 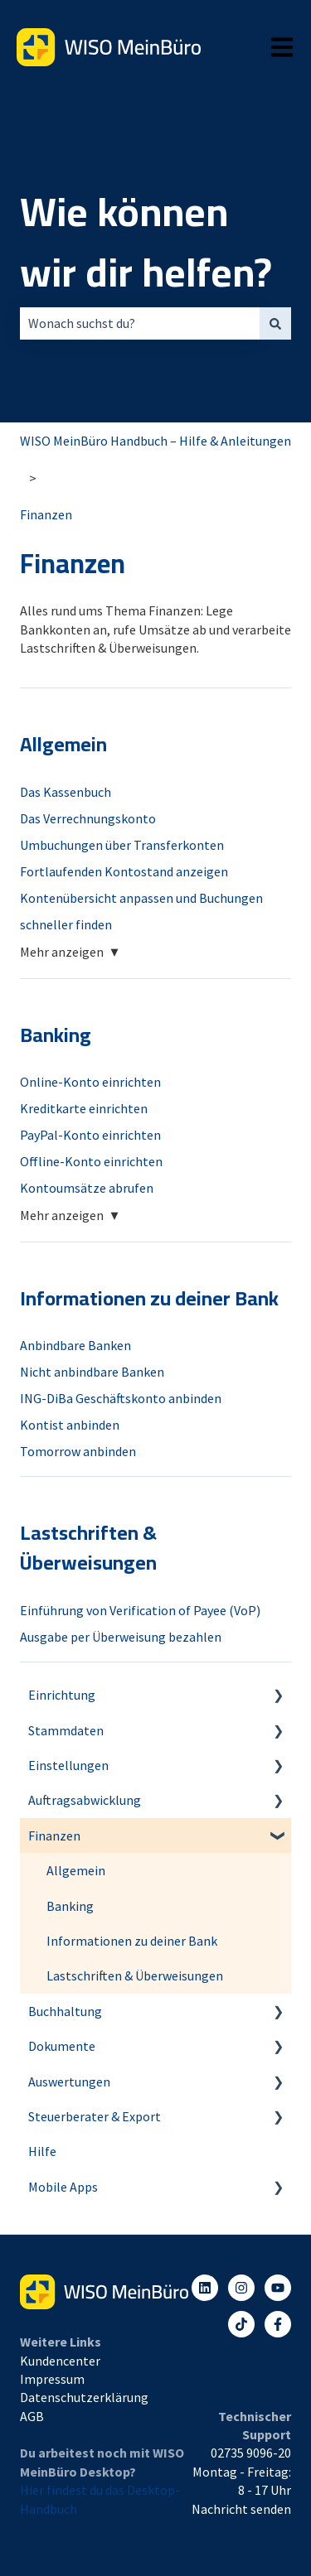 What do you see at coordinates (66, 1730) in the screenshot?
I see `Stammdaten [menuitem]` at bounding box center [66, 1730].